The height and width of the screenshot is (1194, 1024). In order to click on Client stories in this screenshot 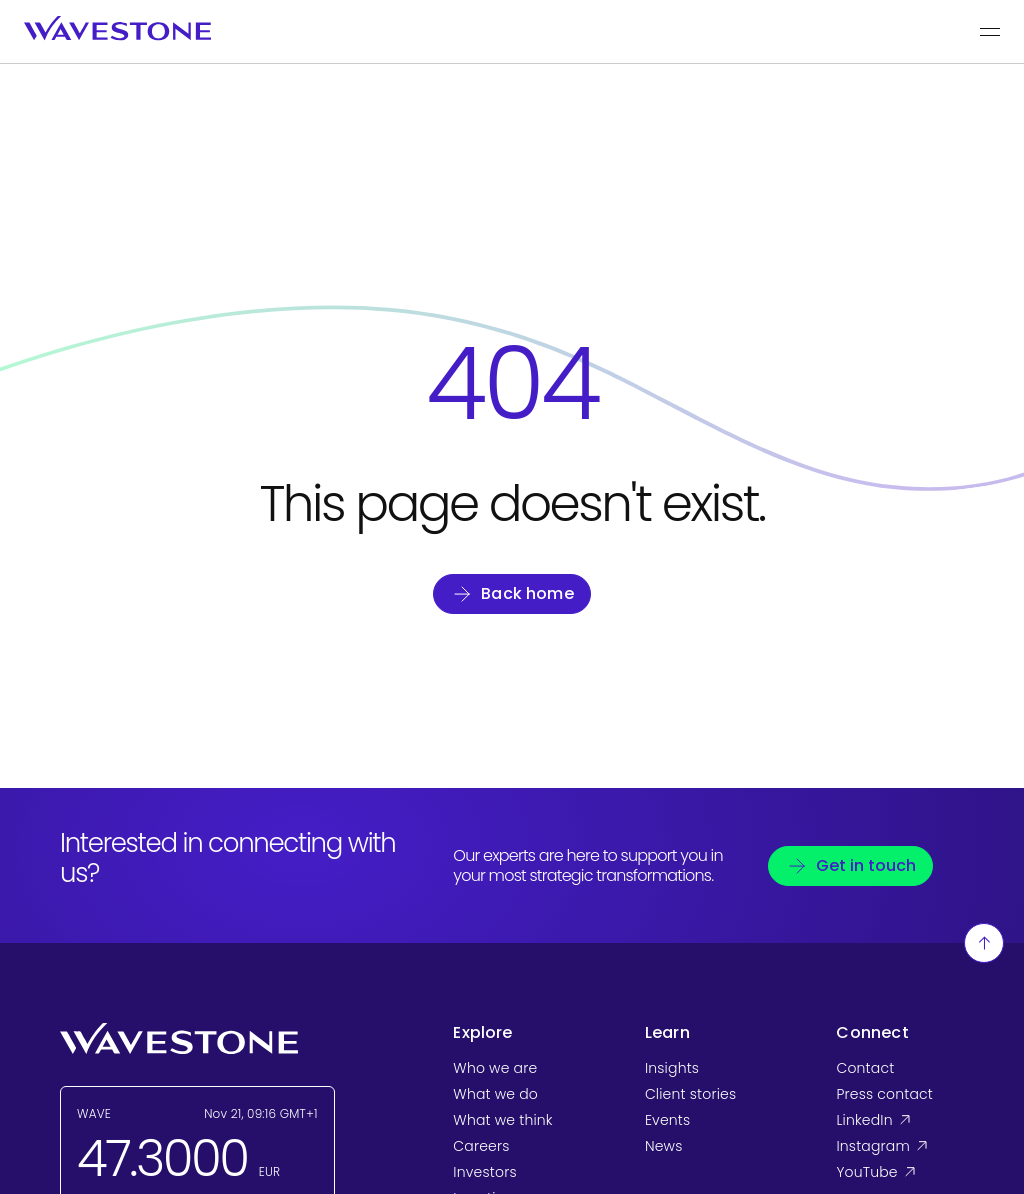, I will do `click(690, 1094)`.